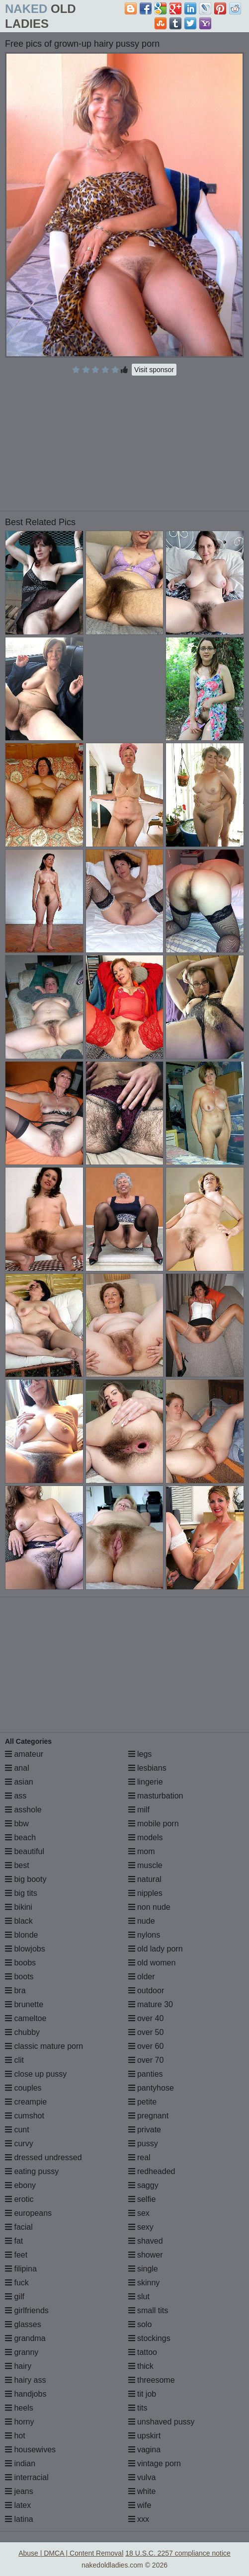 The height and width of the screenshot is (2576, 249). I want to click on bra, so click(15, 1990).